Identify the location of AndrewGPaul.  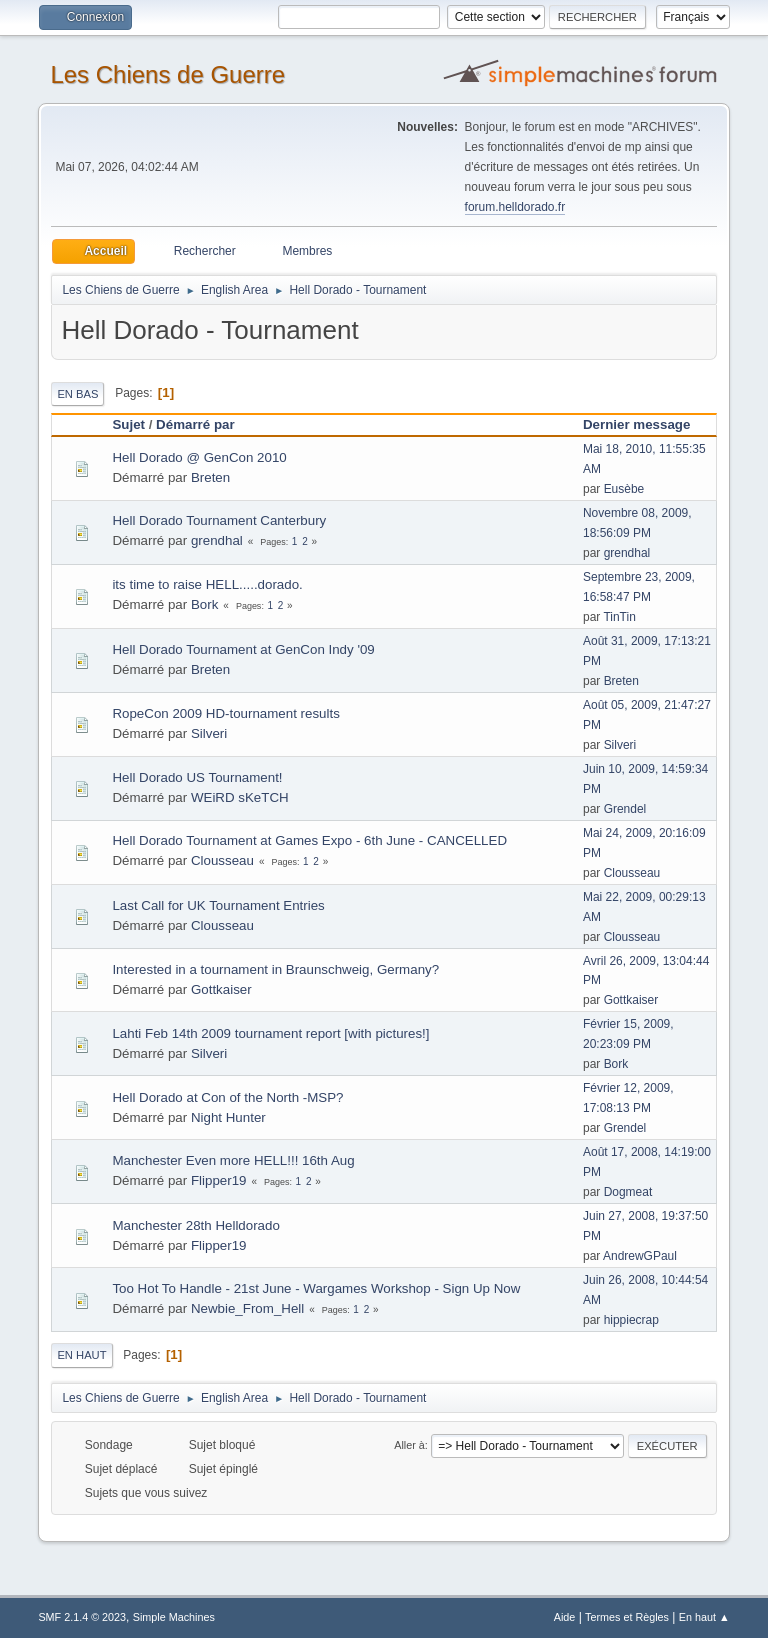
(640, 1256).